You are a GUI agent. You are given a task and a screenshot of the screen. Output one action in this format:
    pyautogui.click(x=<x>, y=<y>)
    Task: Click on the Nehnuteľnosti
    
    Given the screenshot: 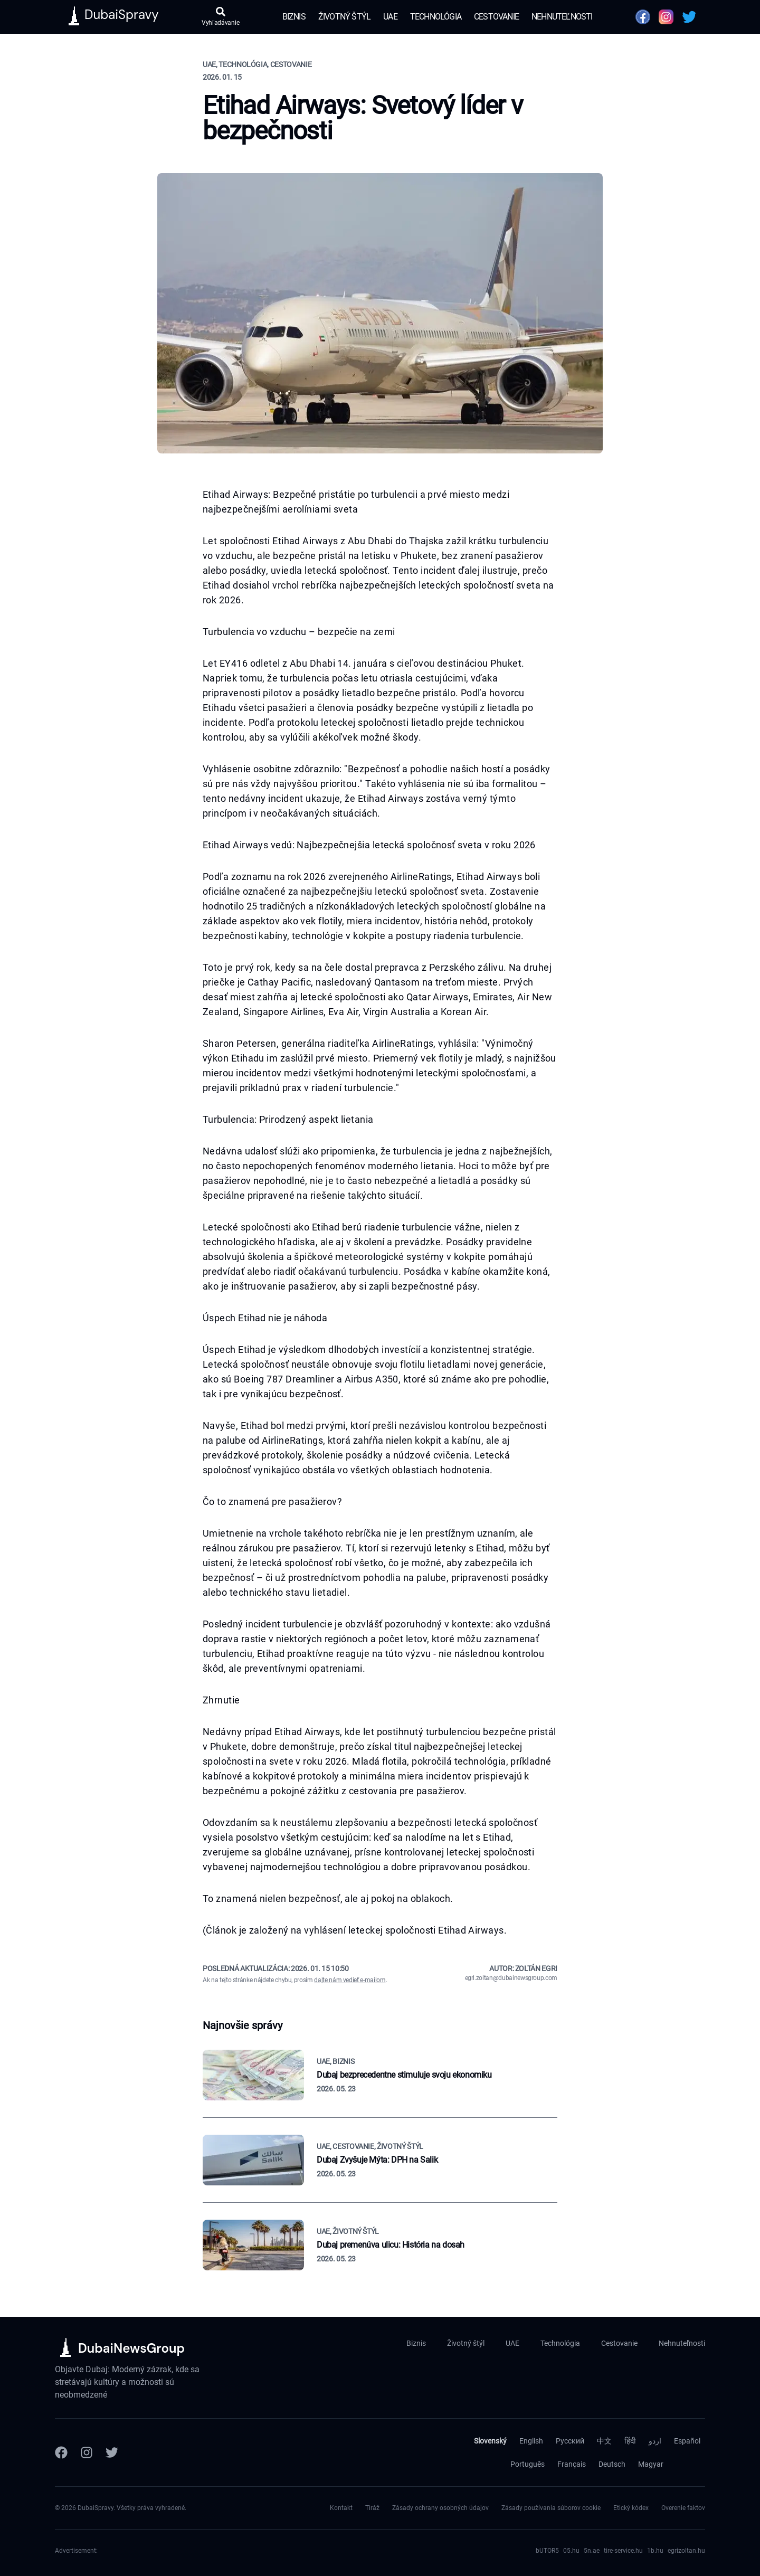 What is the action you would take?
    pyautogui.click(x=562, y=17)
    